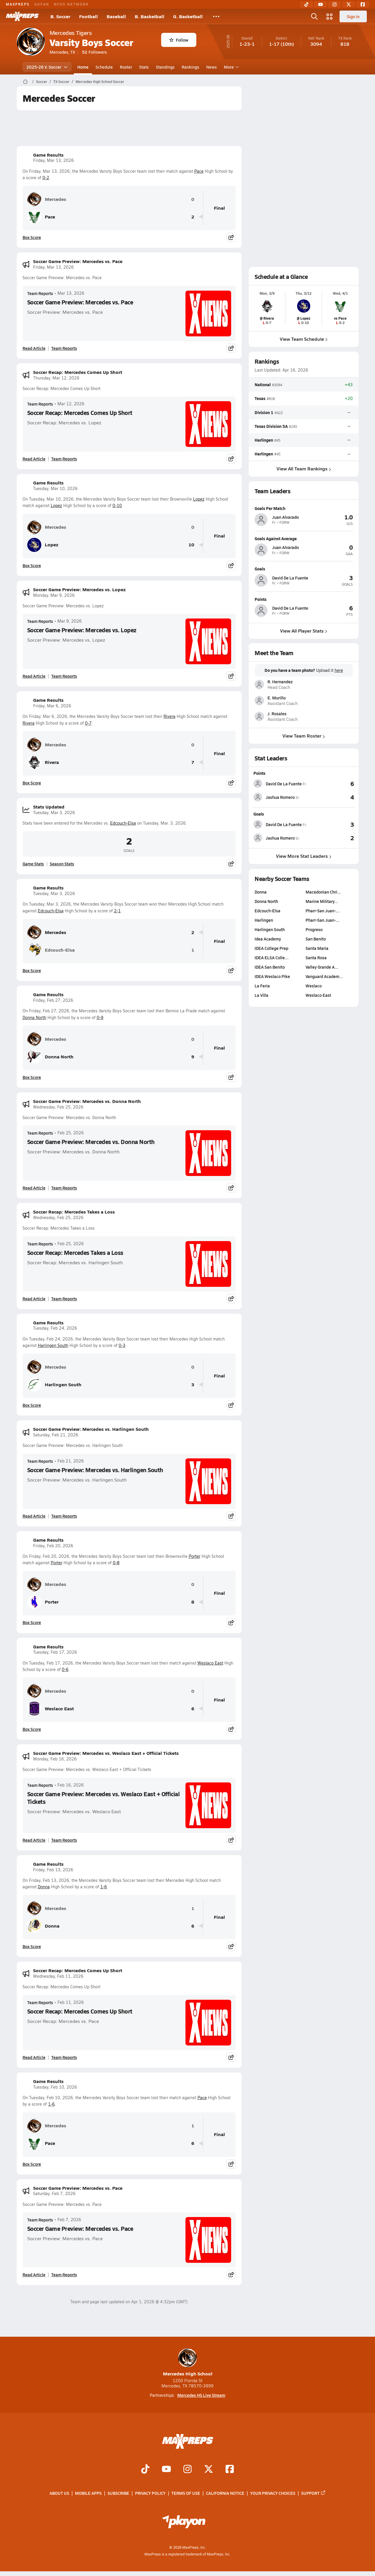  What do you see at coordinates (190, 67) in the screenshot?
I see `Rankings` at bounding box center [190, 67].